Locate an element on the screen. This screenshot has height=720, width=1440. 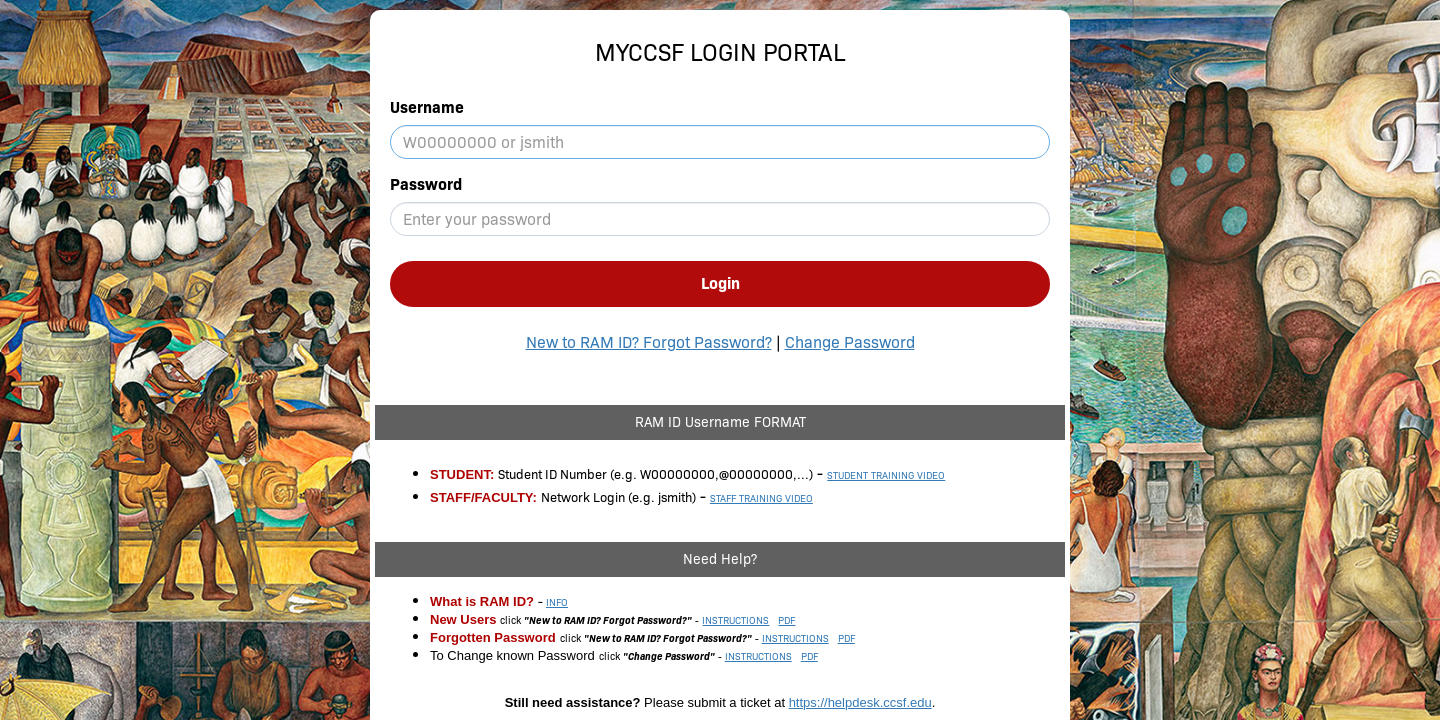
https://helpdesk.ccsf.edu is located at coordinates (860, 702).